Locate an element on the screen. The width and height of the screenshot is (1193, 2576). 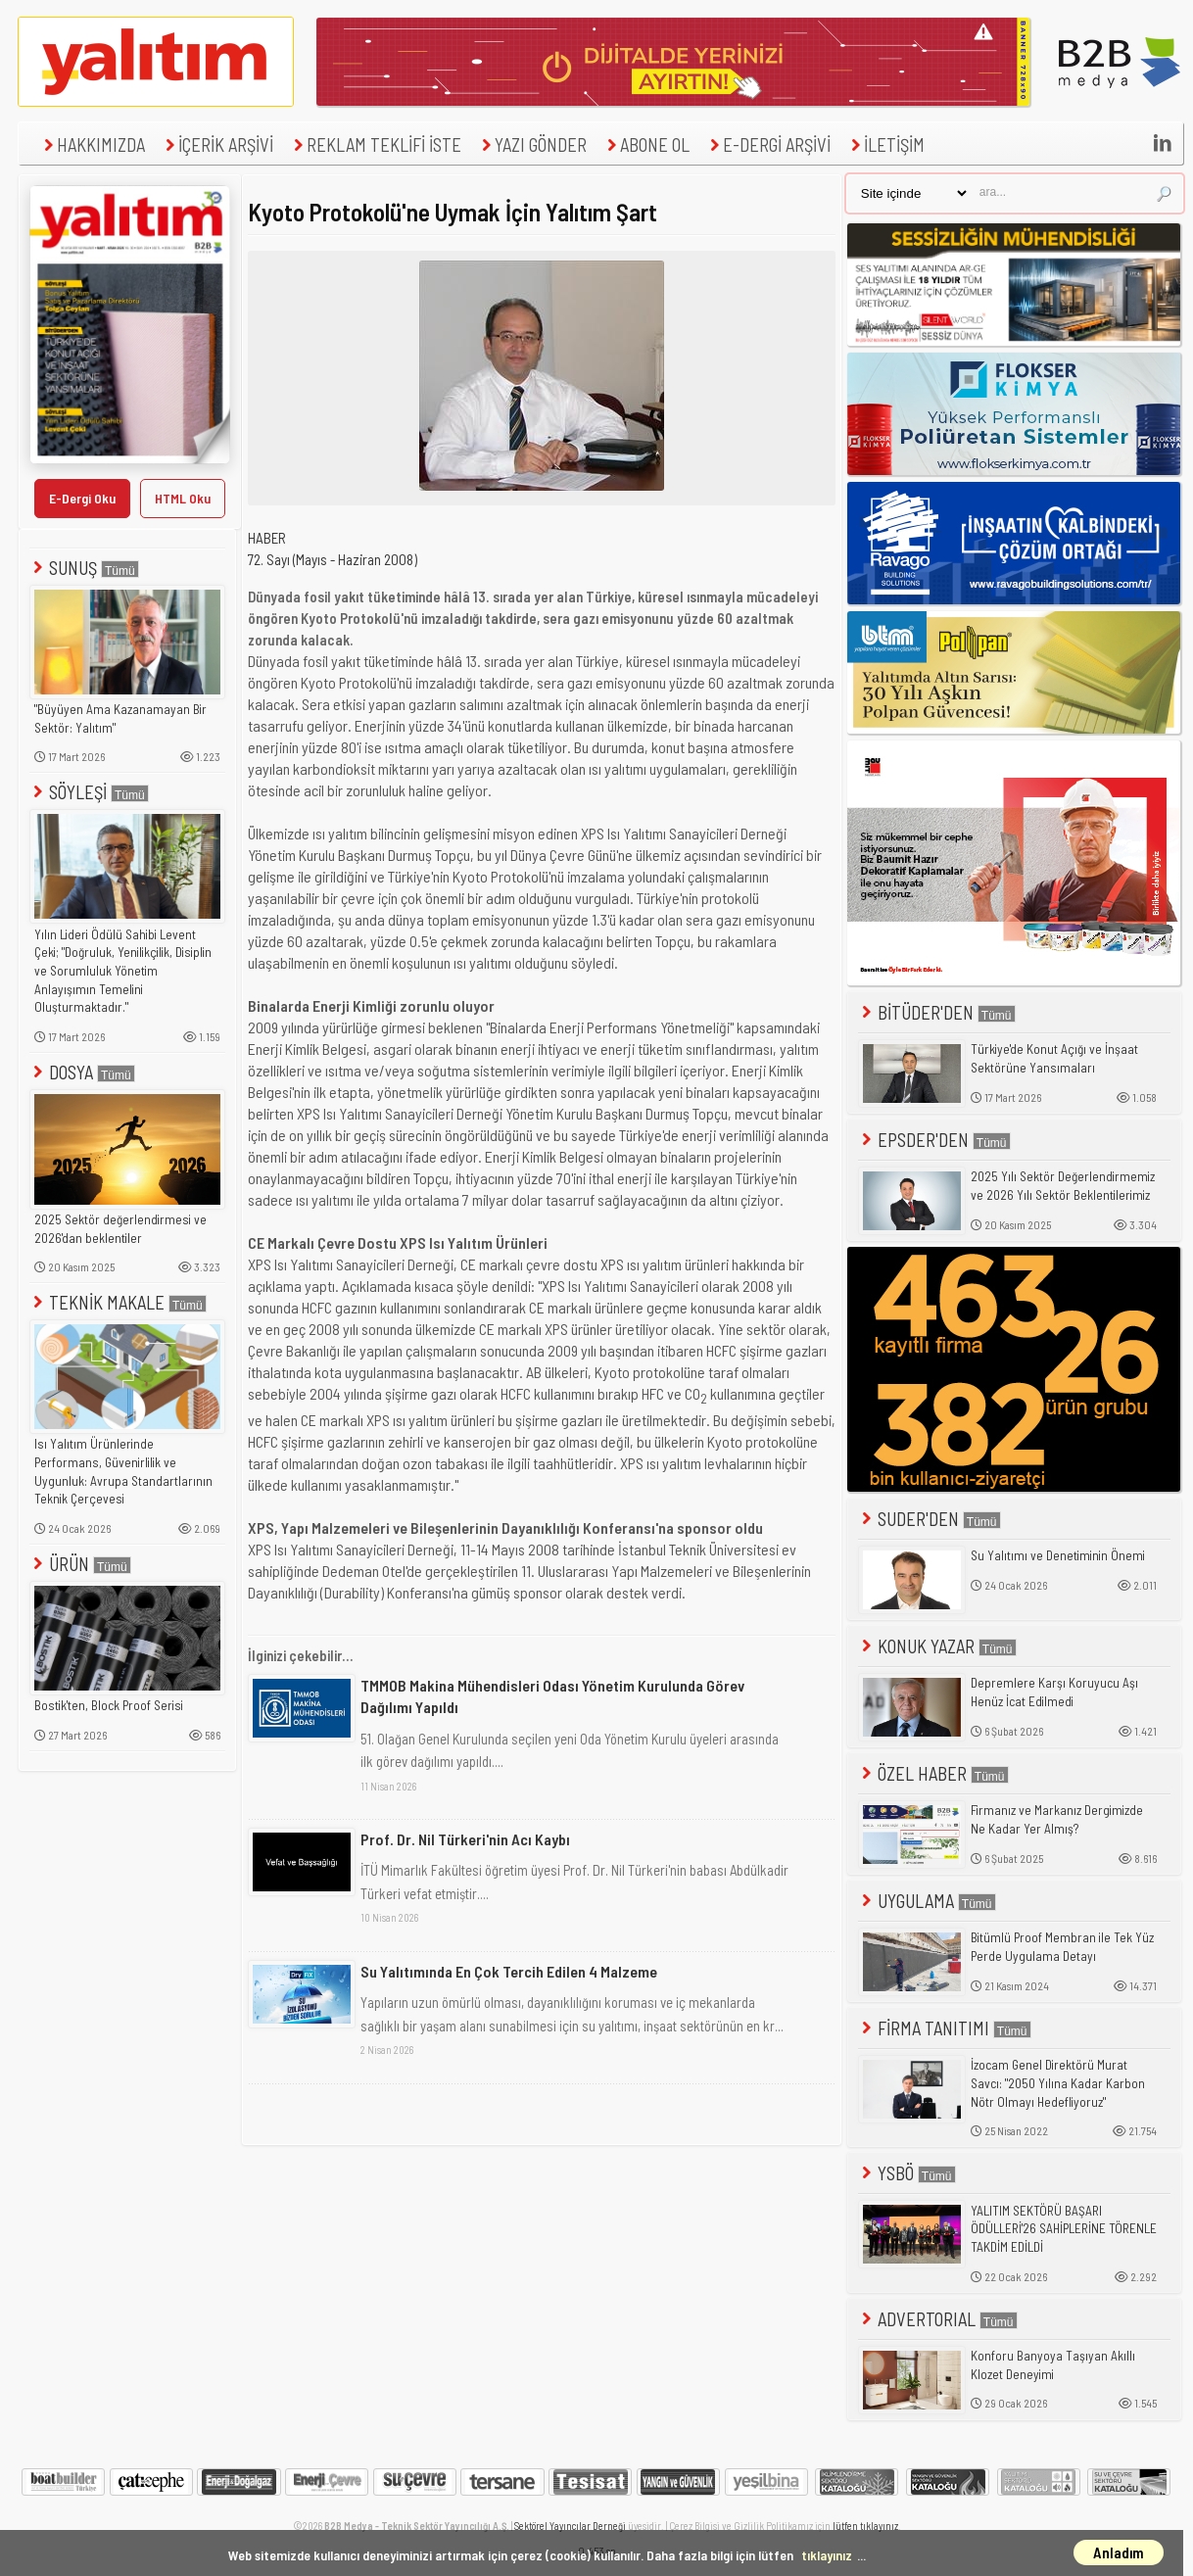
ABONE OL is located at coordinates (646, 144).